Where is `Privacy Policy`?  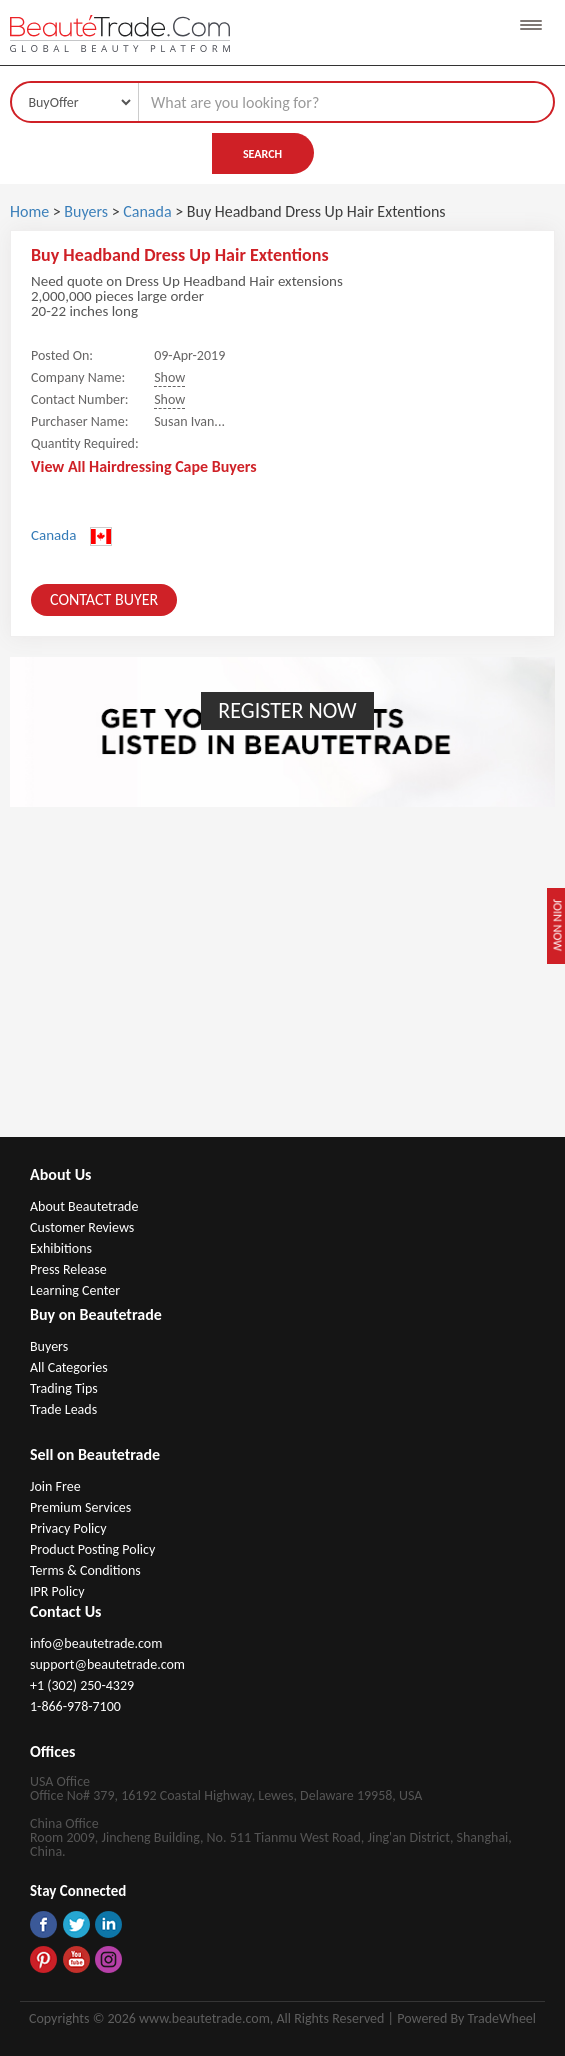
Privacy Policy is located at coordinates (68, 1528).